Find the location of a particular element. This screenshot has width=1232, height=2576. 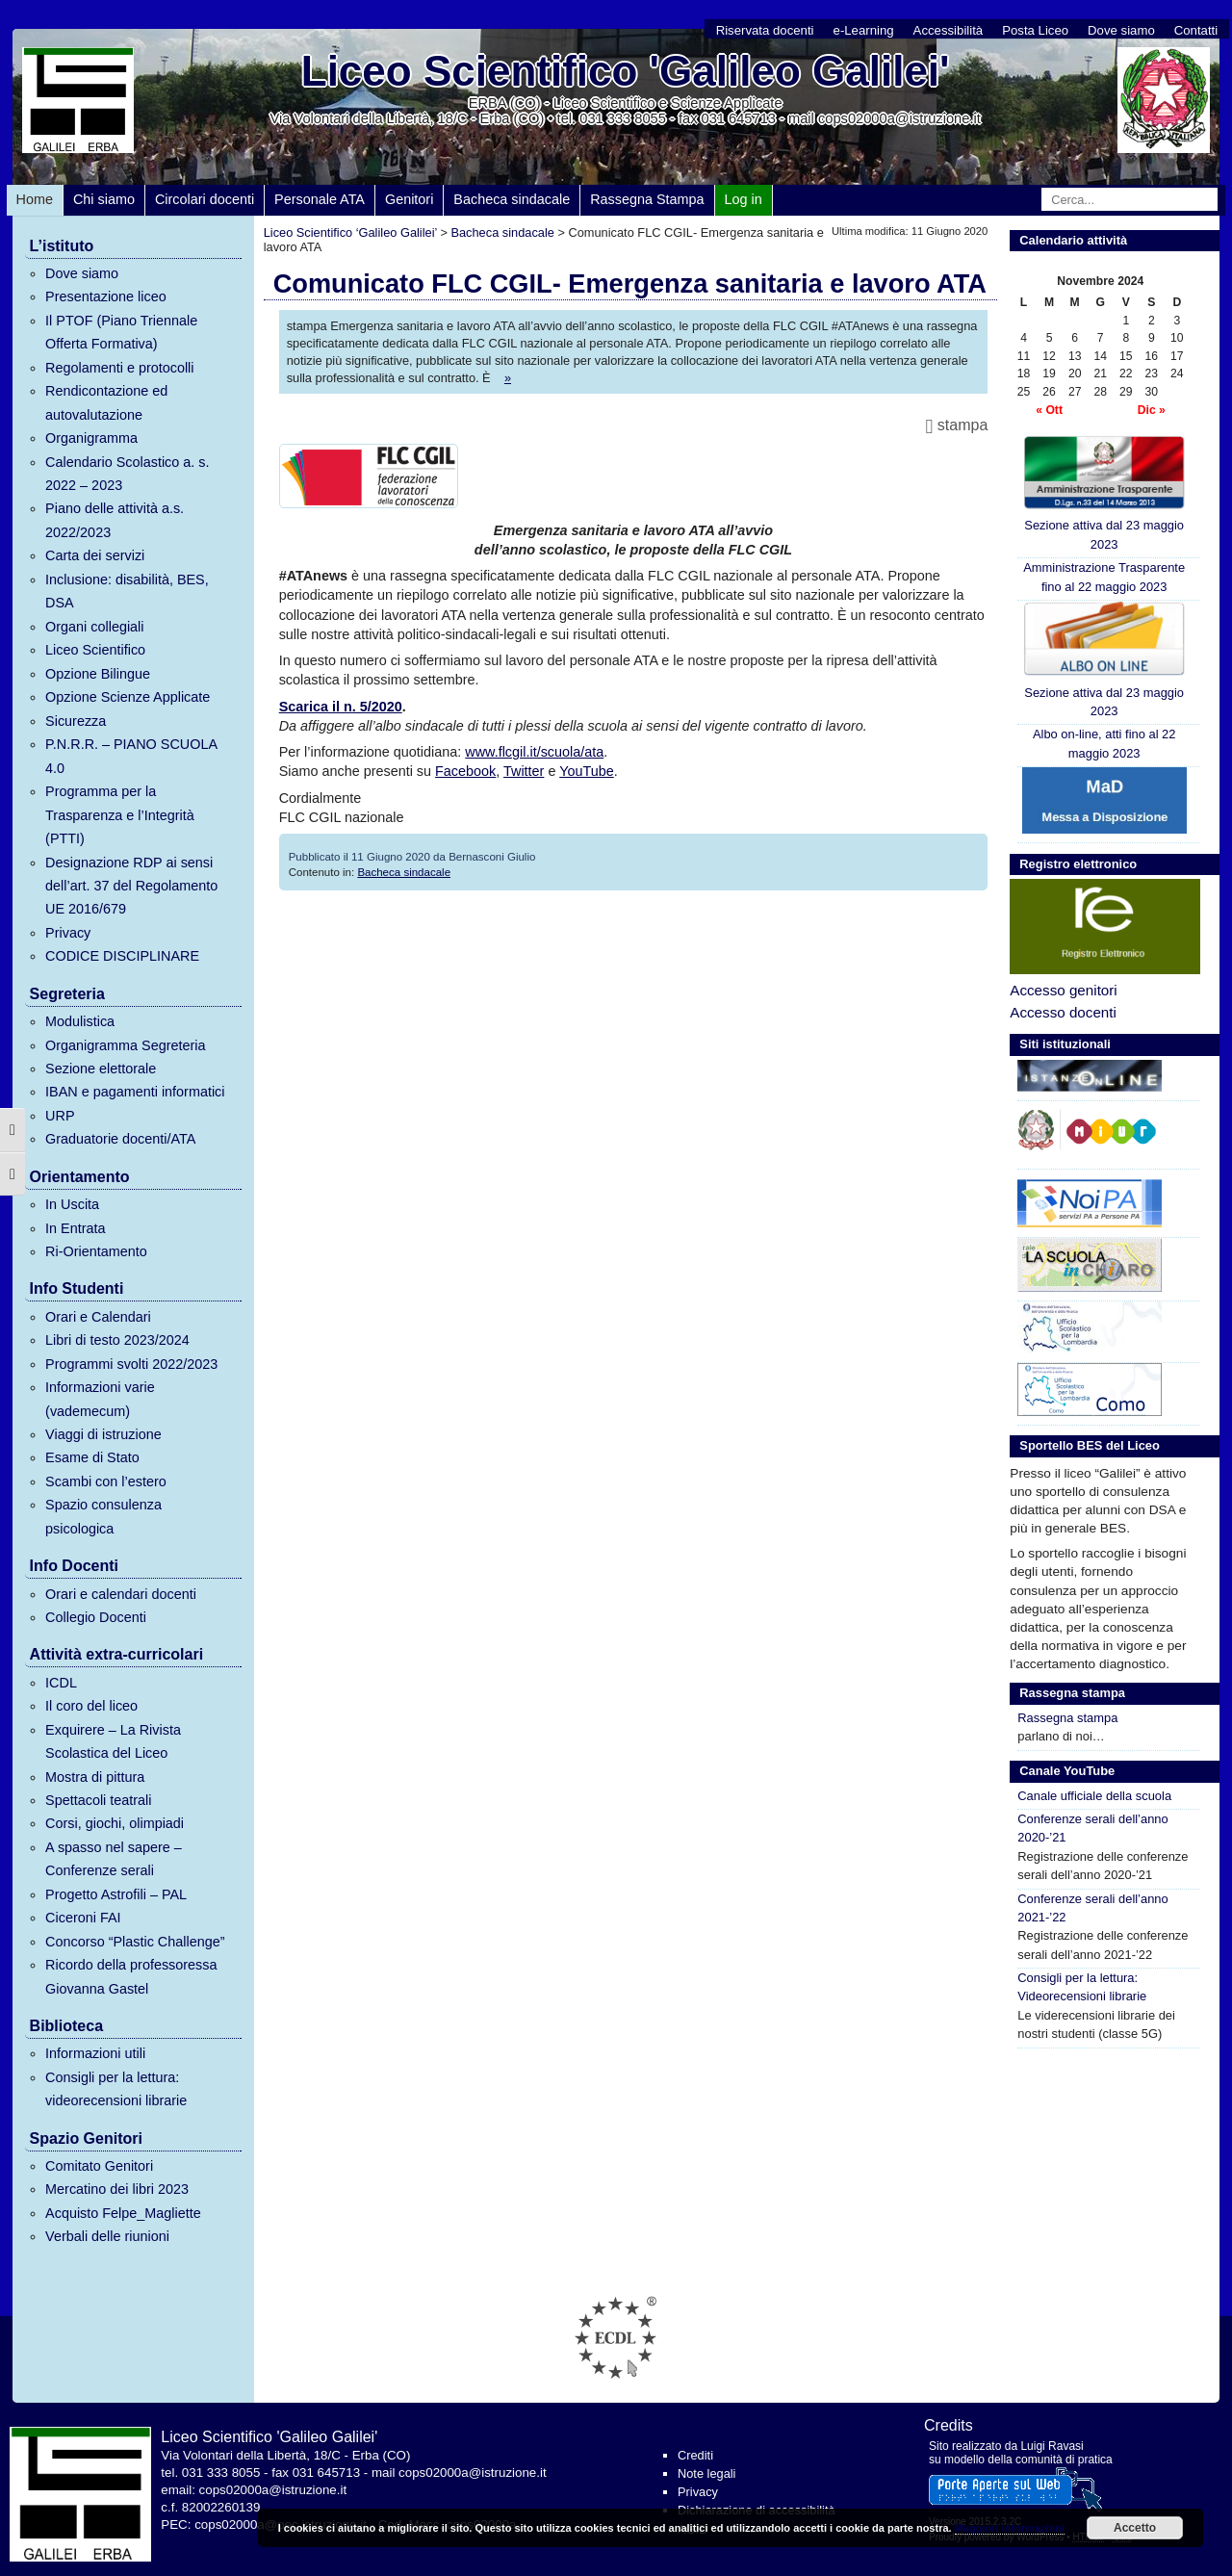

Scarica il n. 5/2020 is located at coordinates (340, 706).